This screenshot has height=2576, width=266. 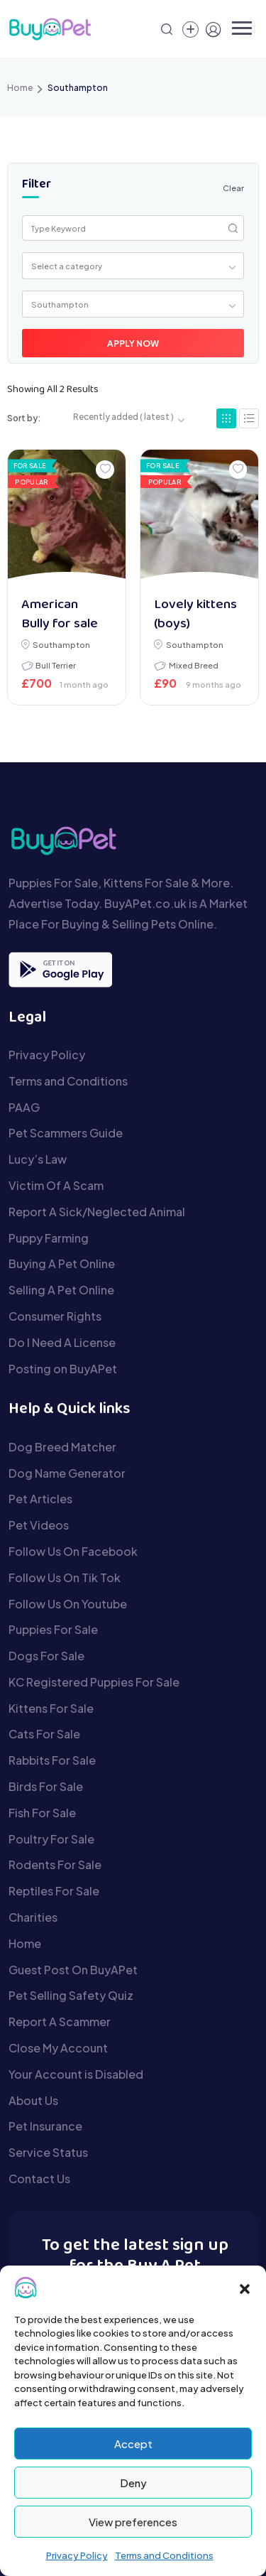 What do you see at coordinates (60, 304) in the screenshot?
I see `Southampton [textbox]` at bounding box center [60, 304].